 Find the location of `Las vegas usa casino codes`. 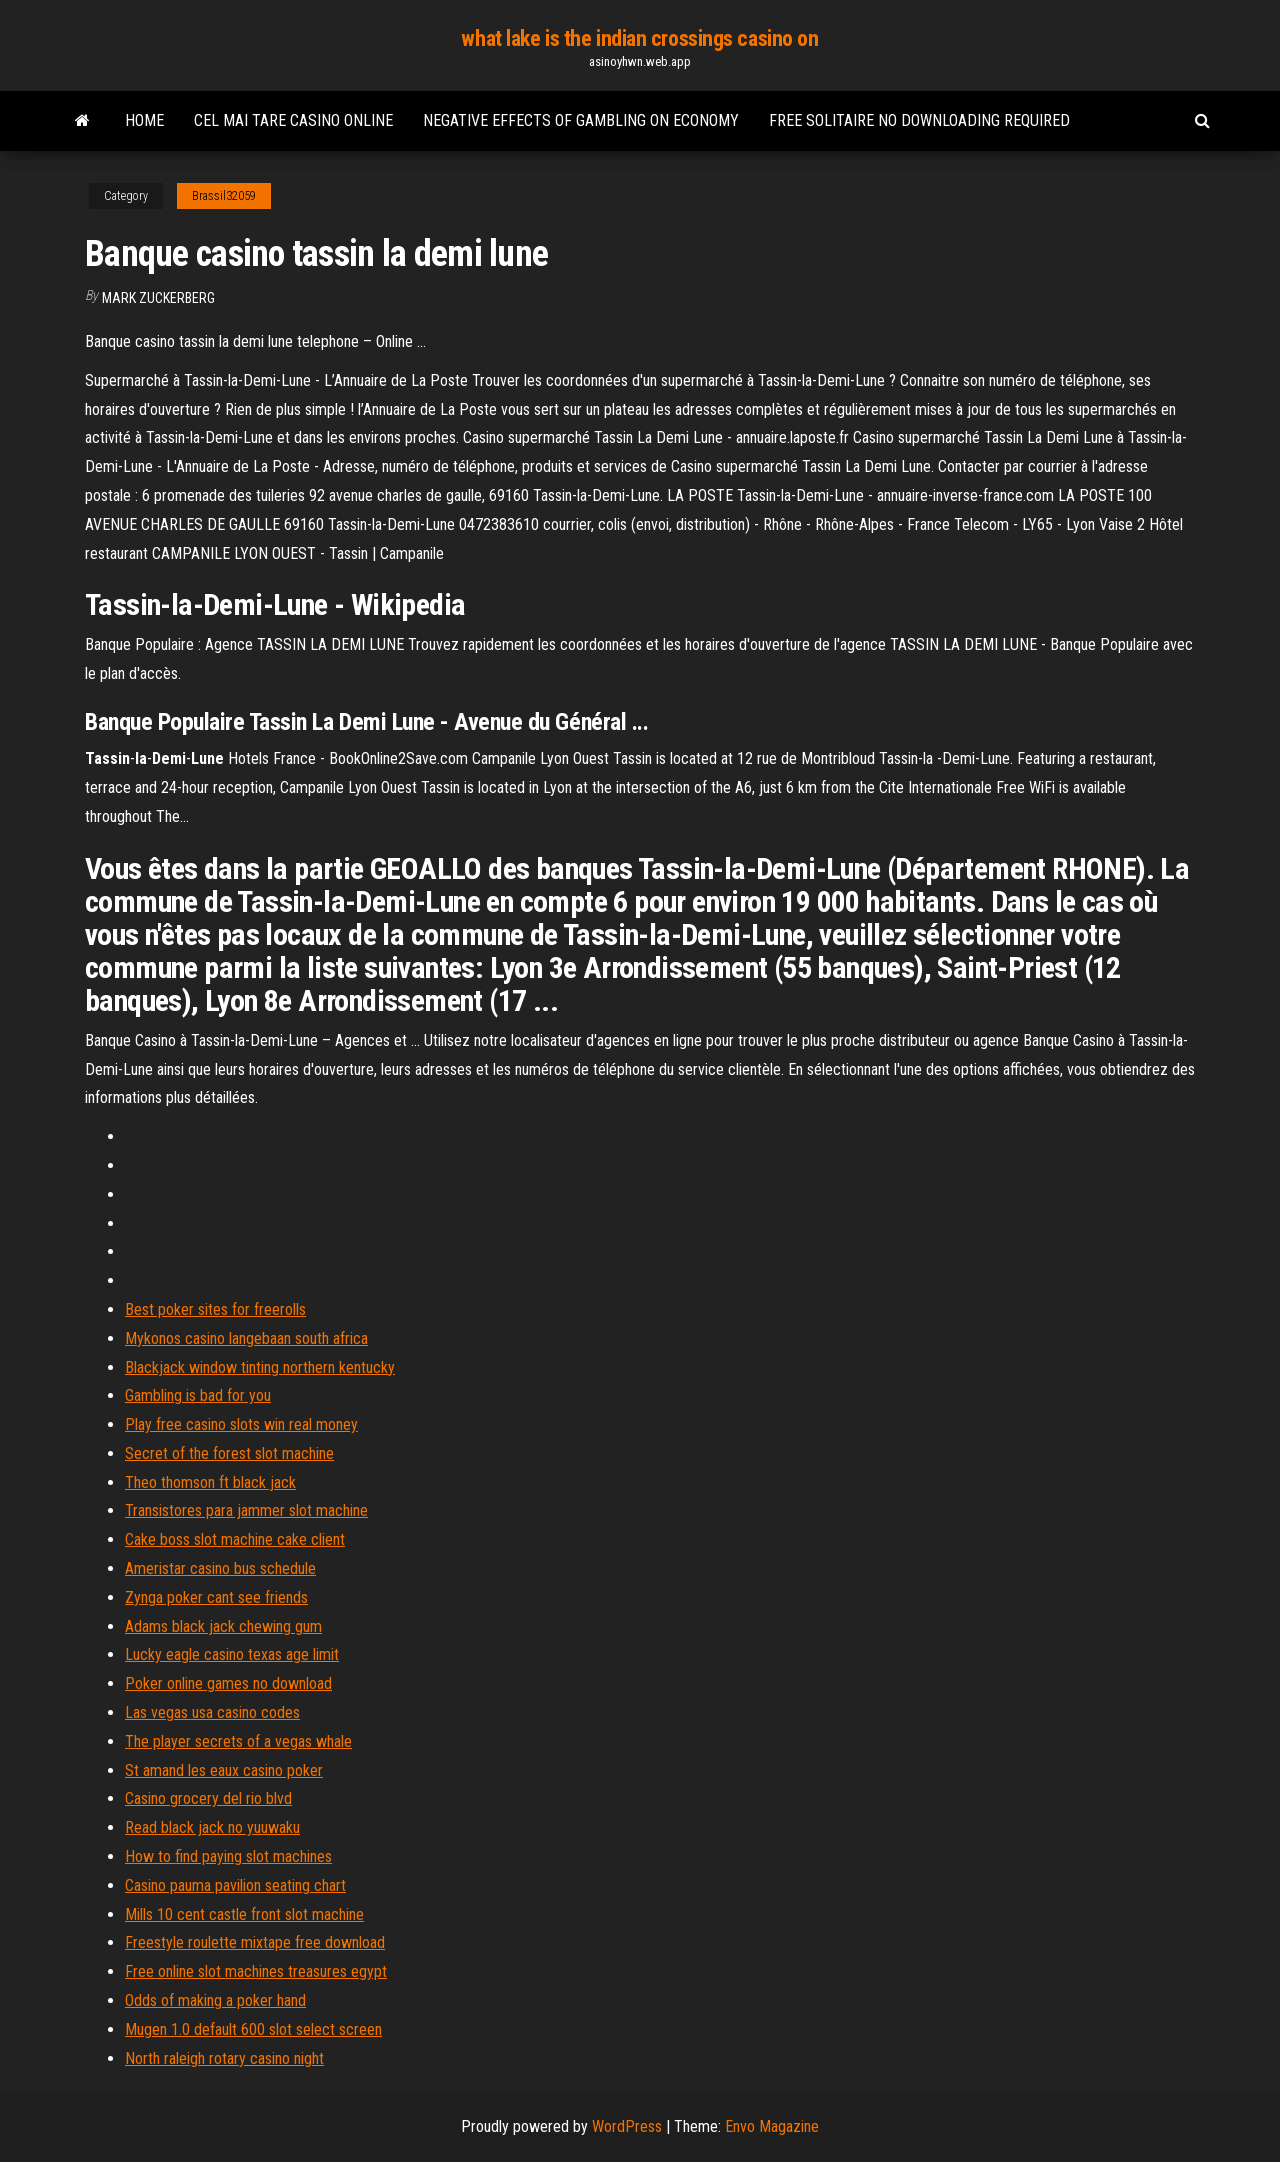

Las vegas usa casino codes is located at coordinates (212, 1712).